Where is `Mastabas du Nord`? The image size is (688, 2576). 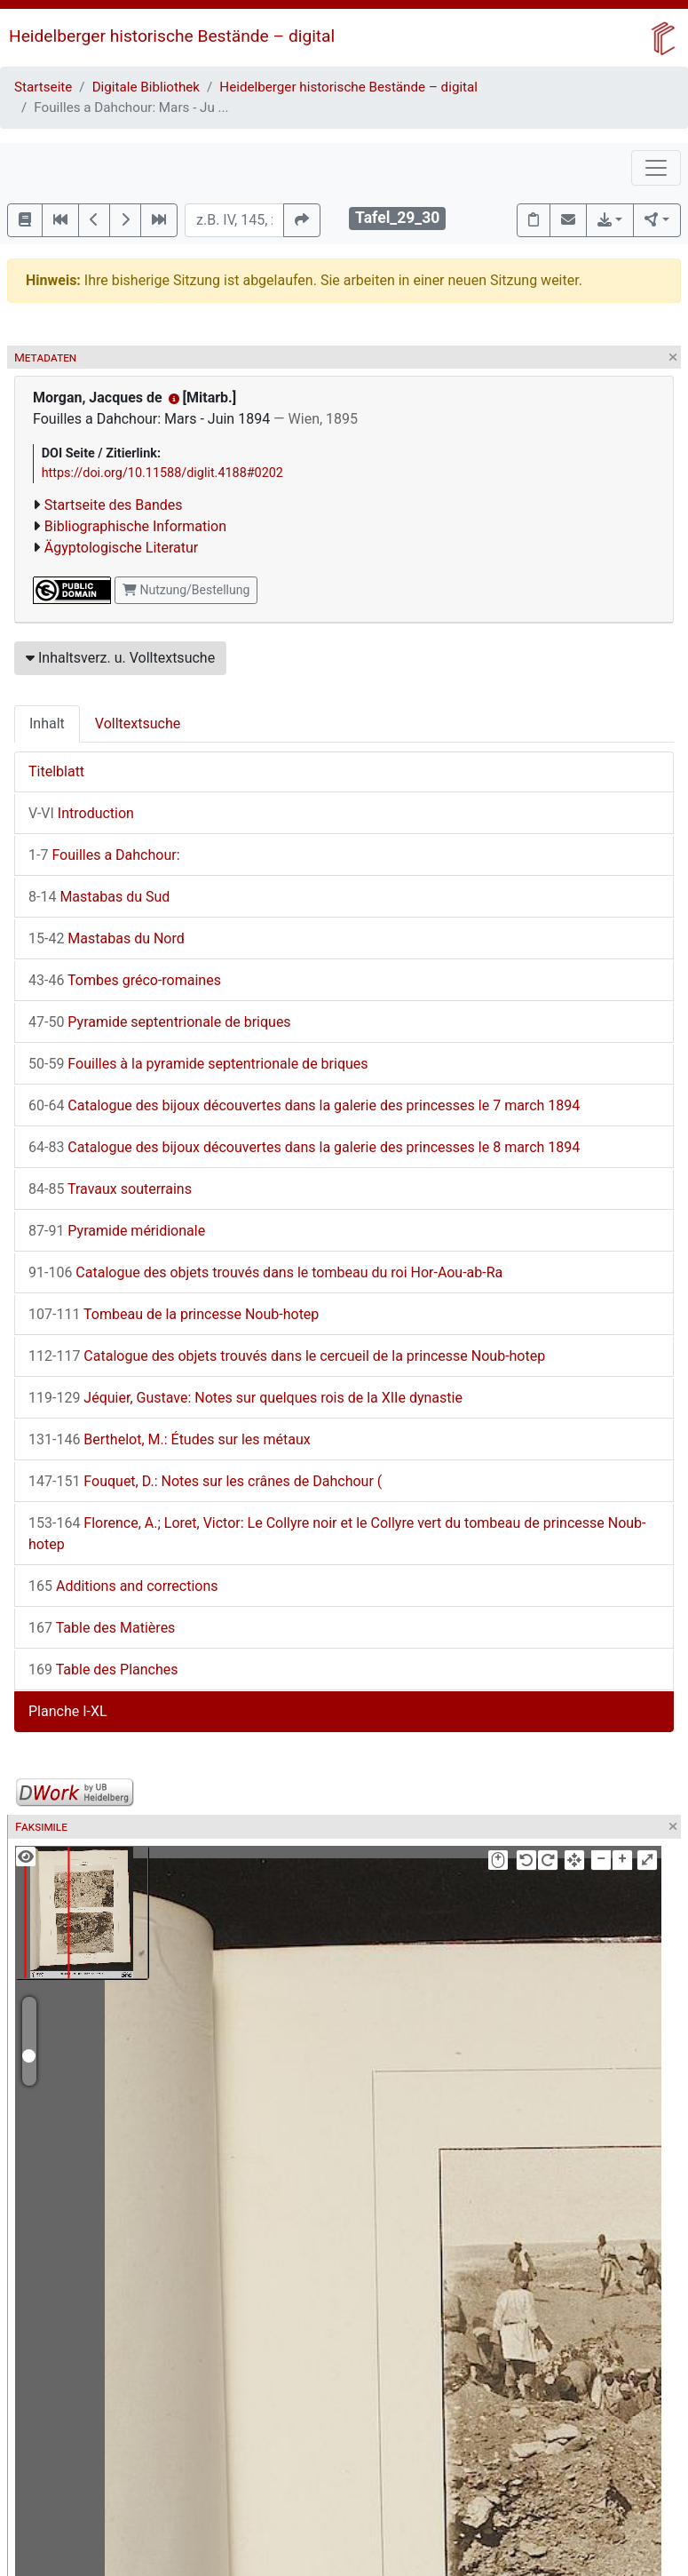
Mastabas du Nord is located at coordinates (106, 938).